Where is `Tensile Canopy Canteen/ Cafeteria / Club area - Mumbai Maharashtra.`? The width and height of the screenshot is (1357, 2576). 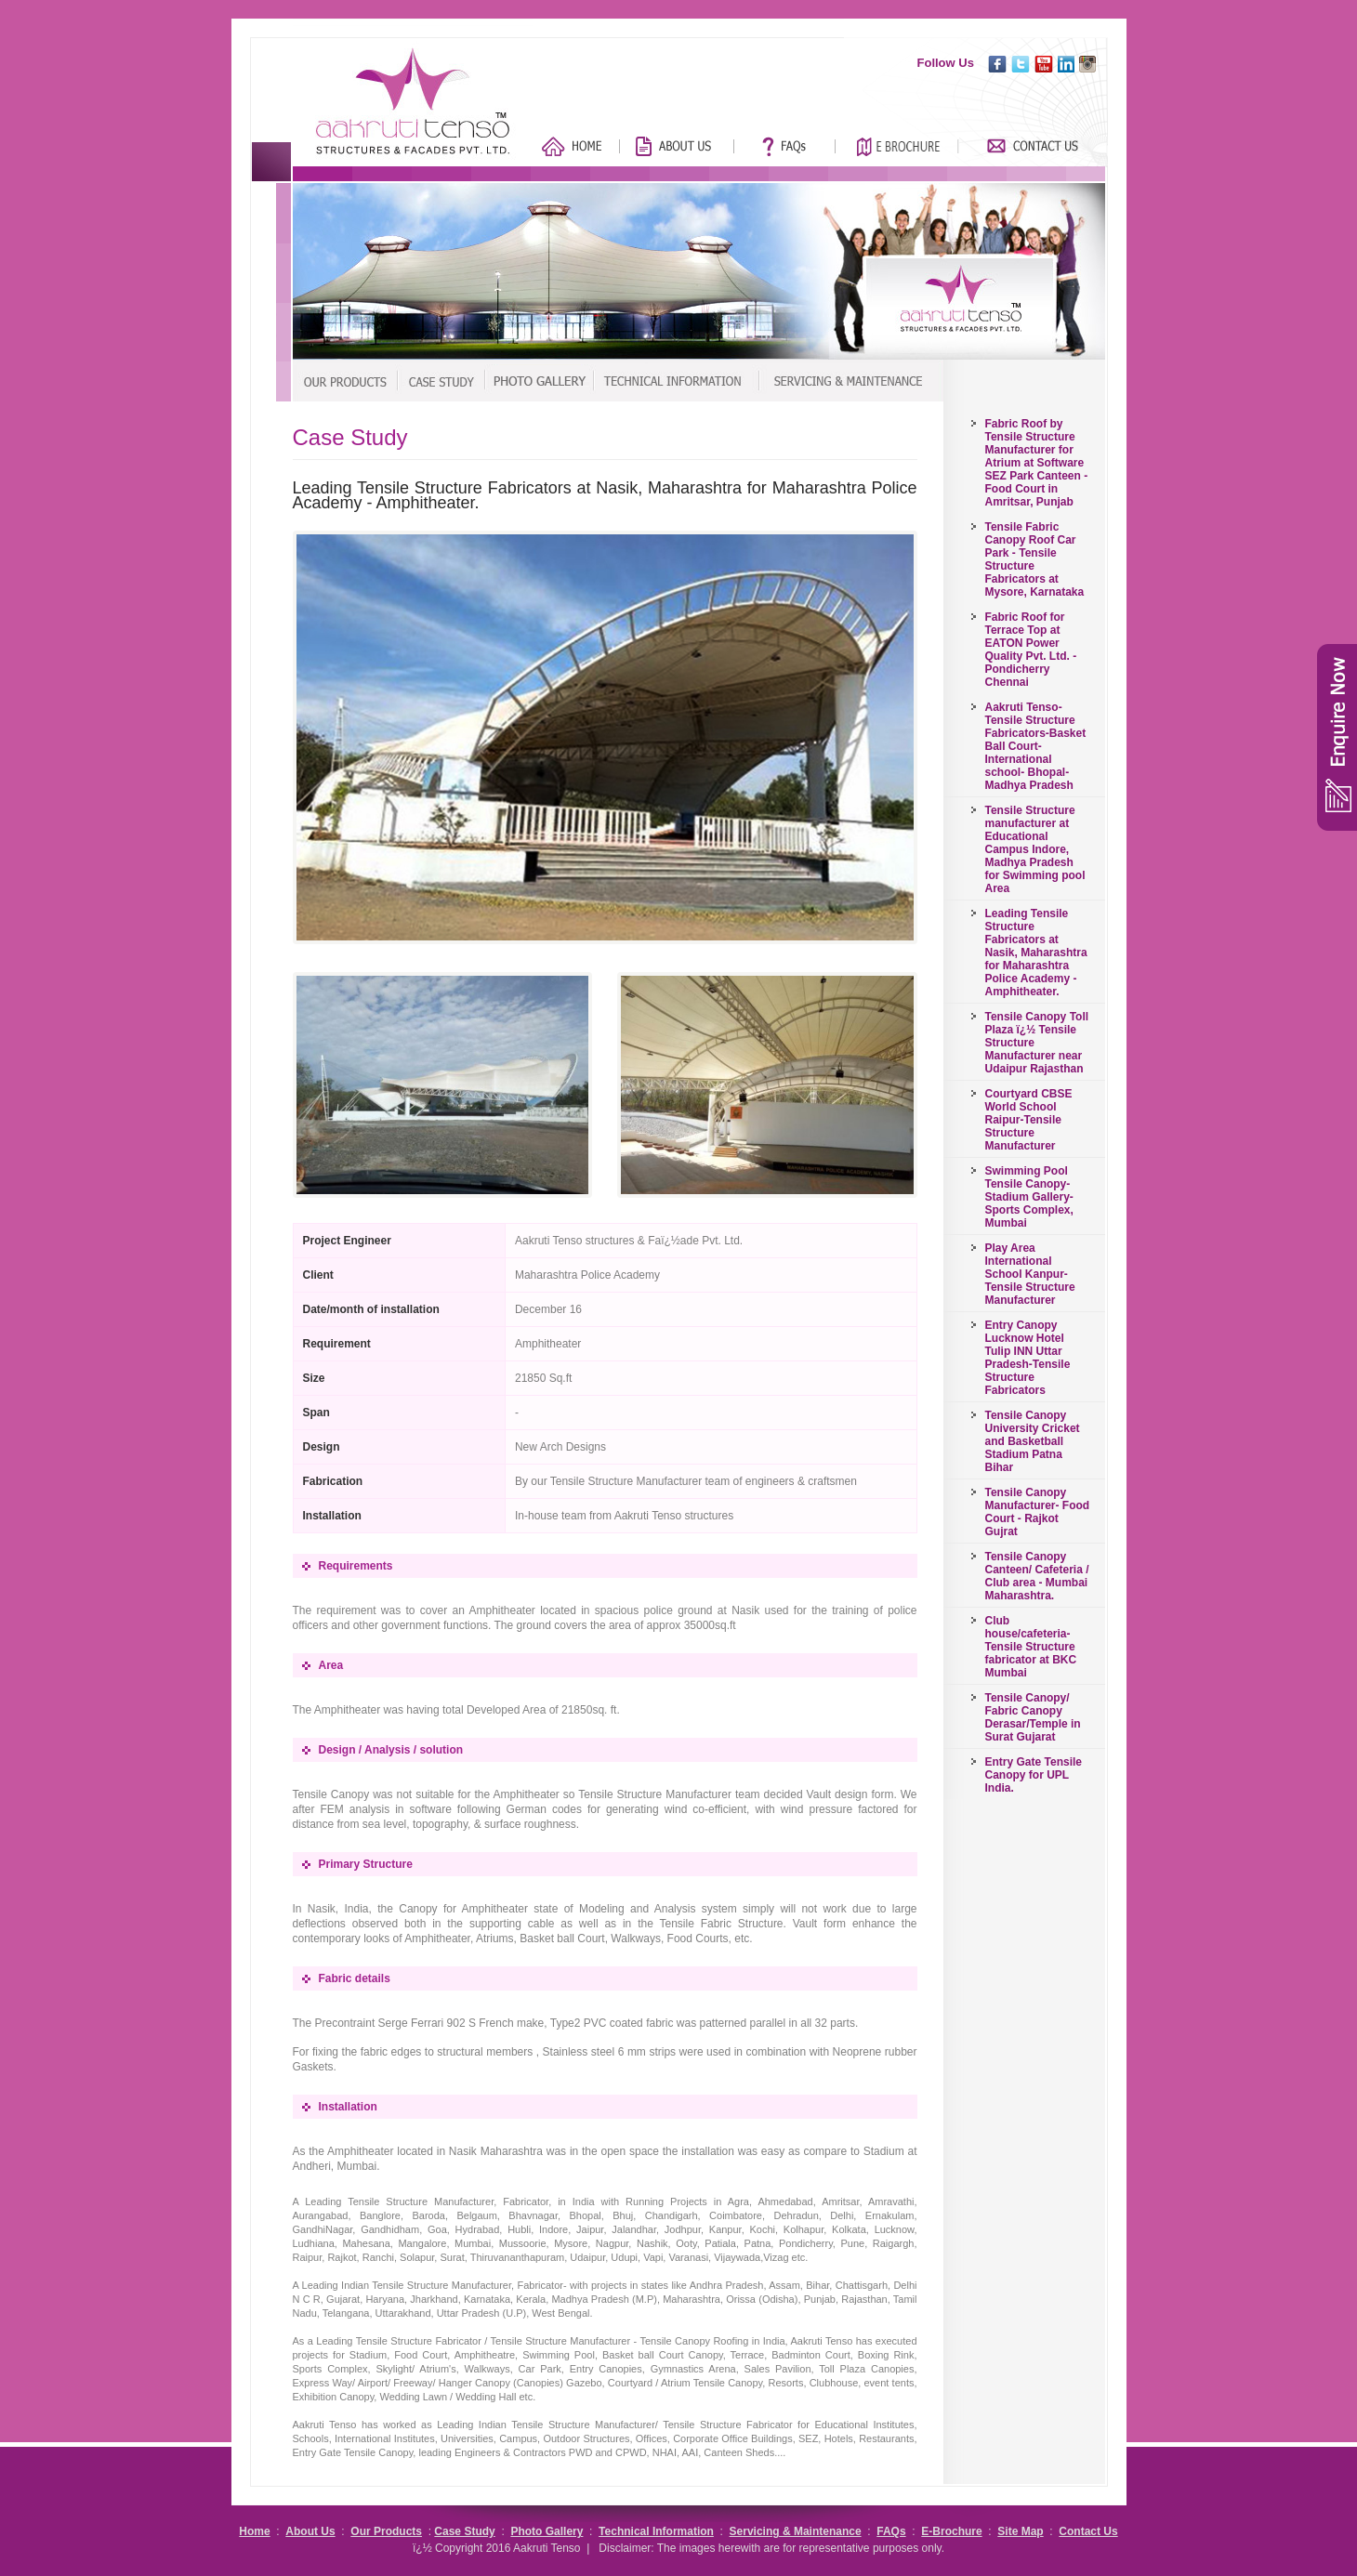 Tensile Canopy Canteen/ Cafeteria / Club area - Mumbai Maharashtra. is located at coordinates (1037, 1576).